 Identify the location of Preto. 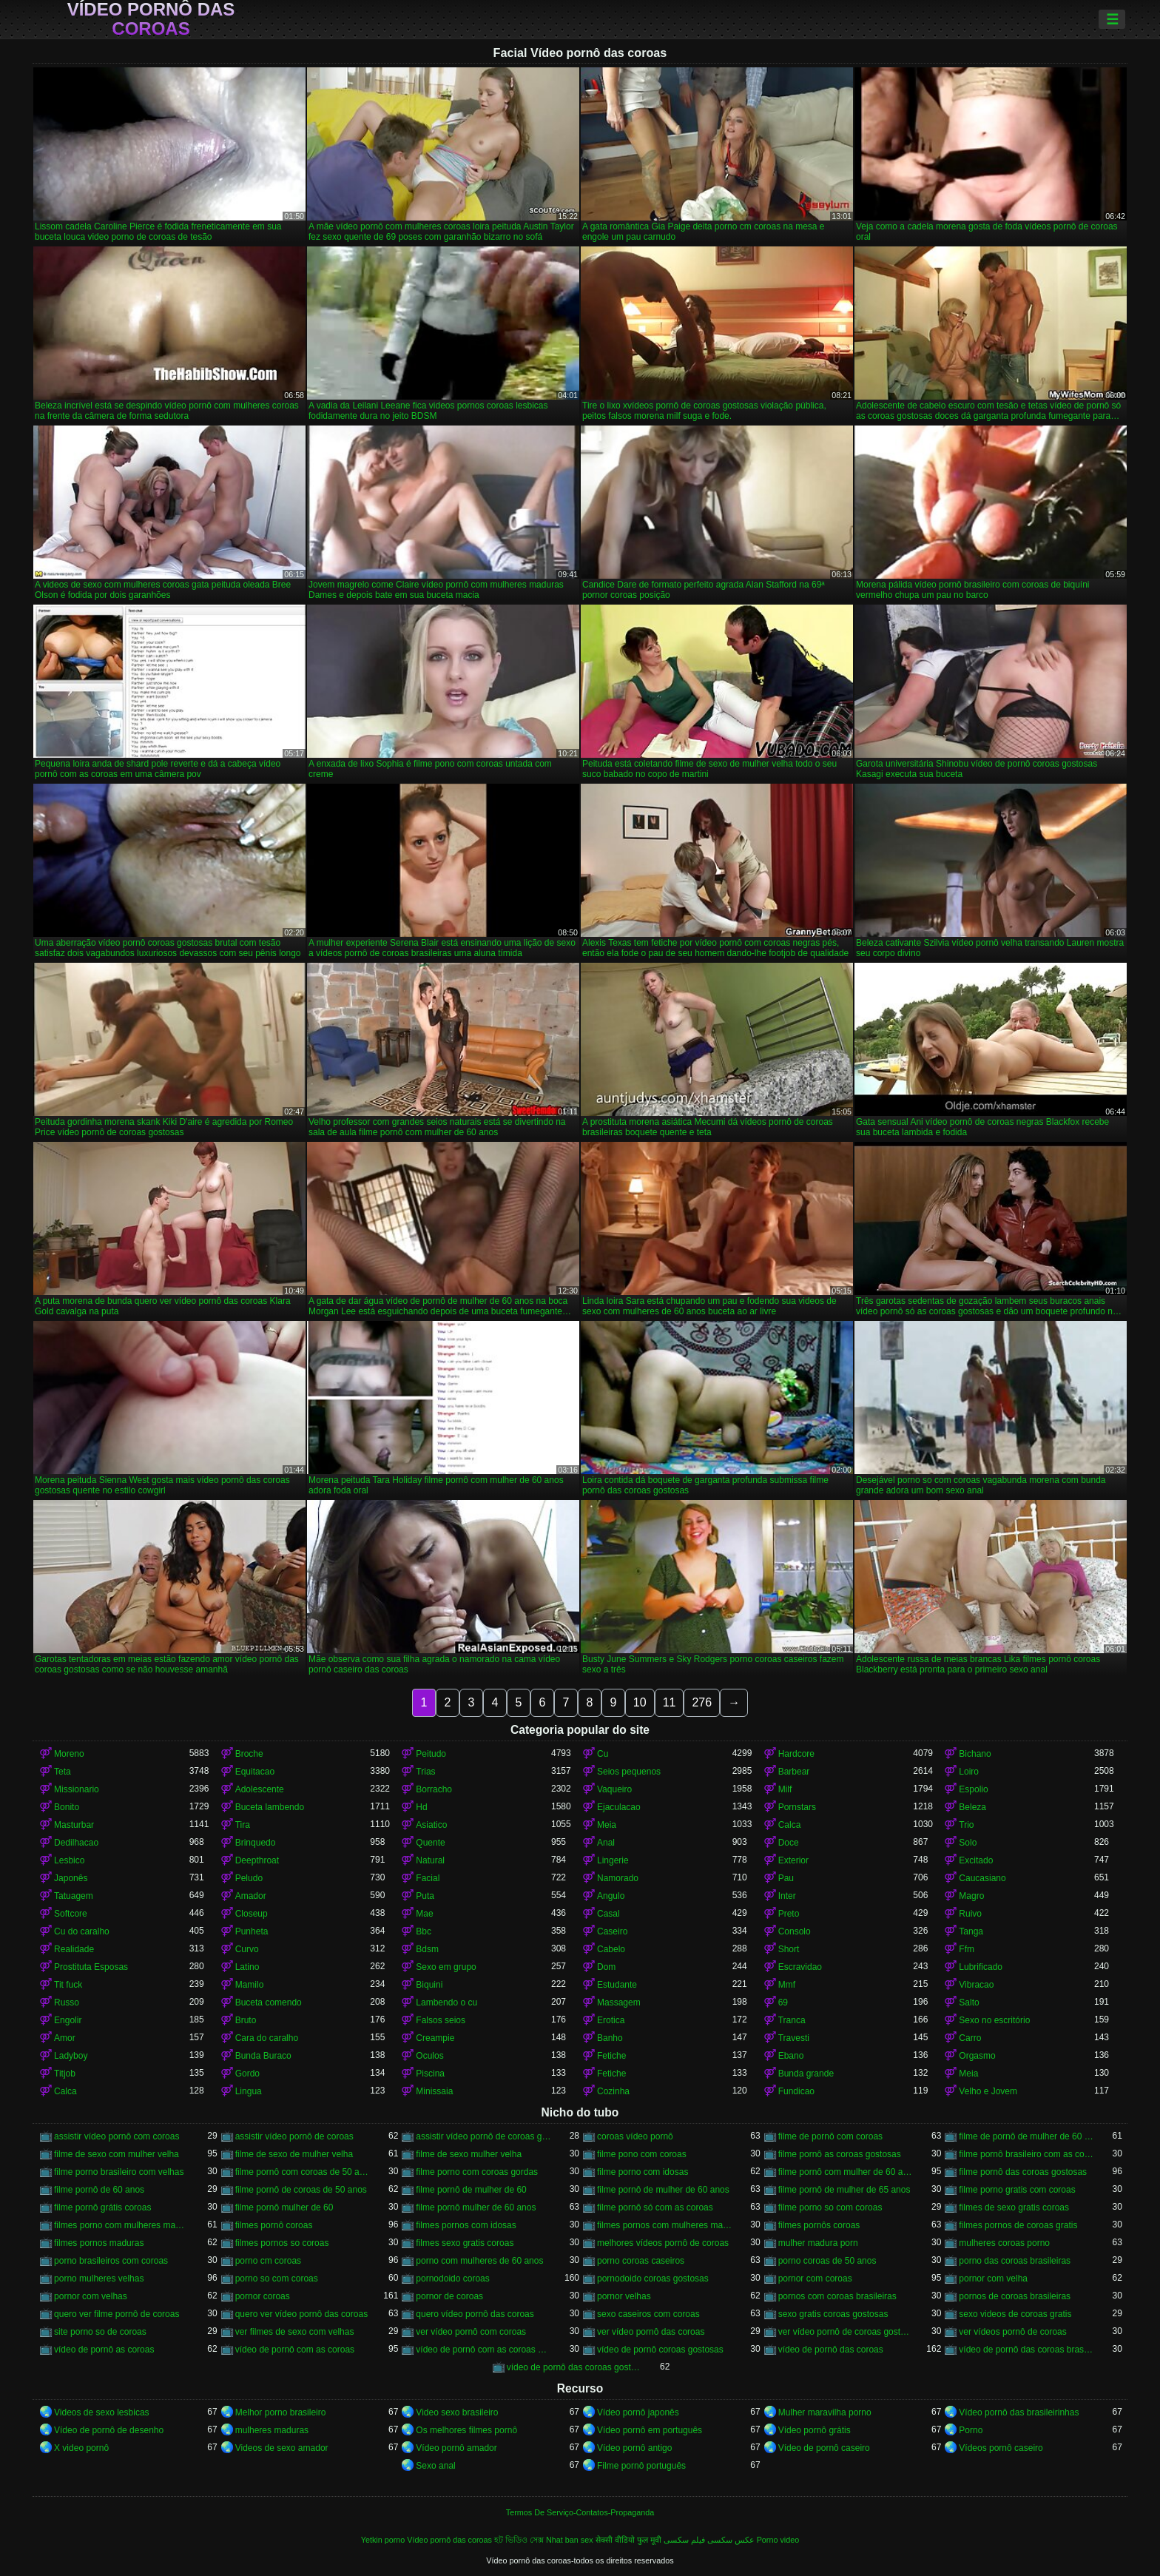
(789, 1914).